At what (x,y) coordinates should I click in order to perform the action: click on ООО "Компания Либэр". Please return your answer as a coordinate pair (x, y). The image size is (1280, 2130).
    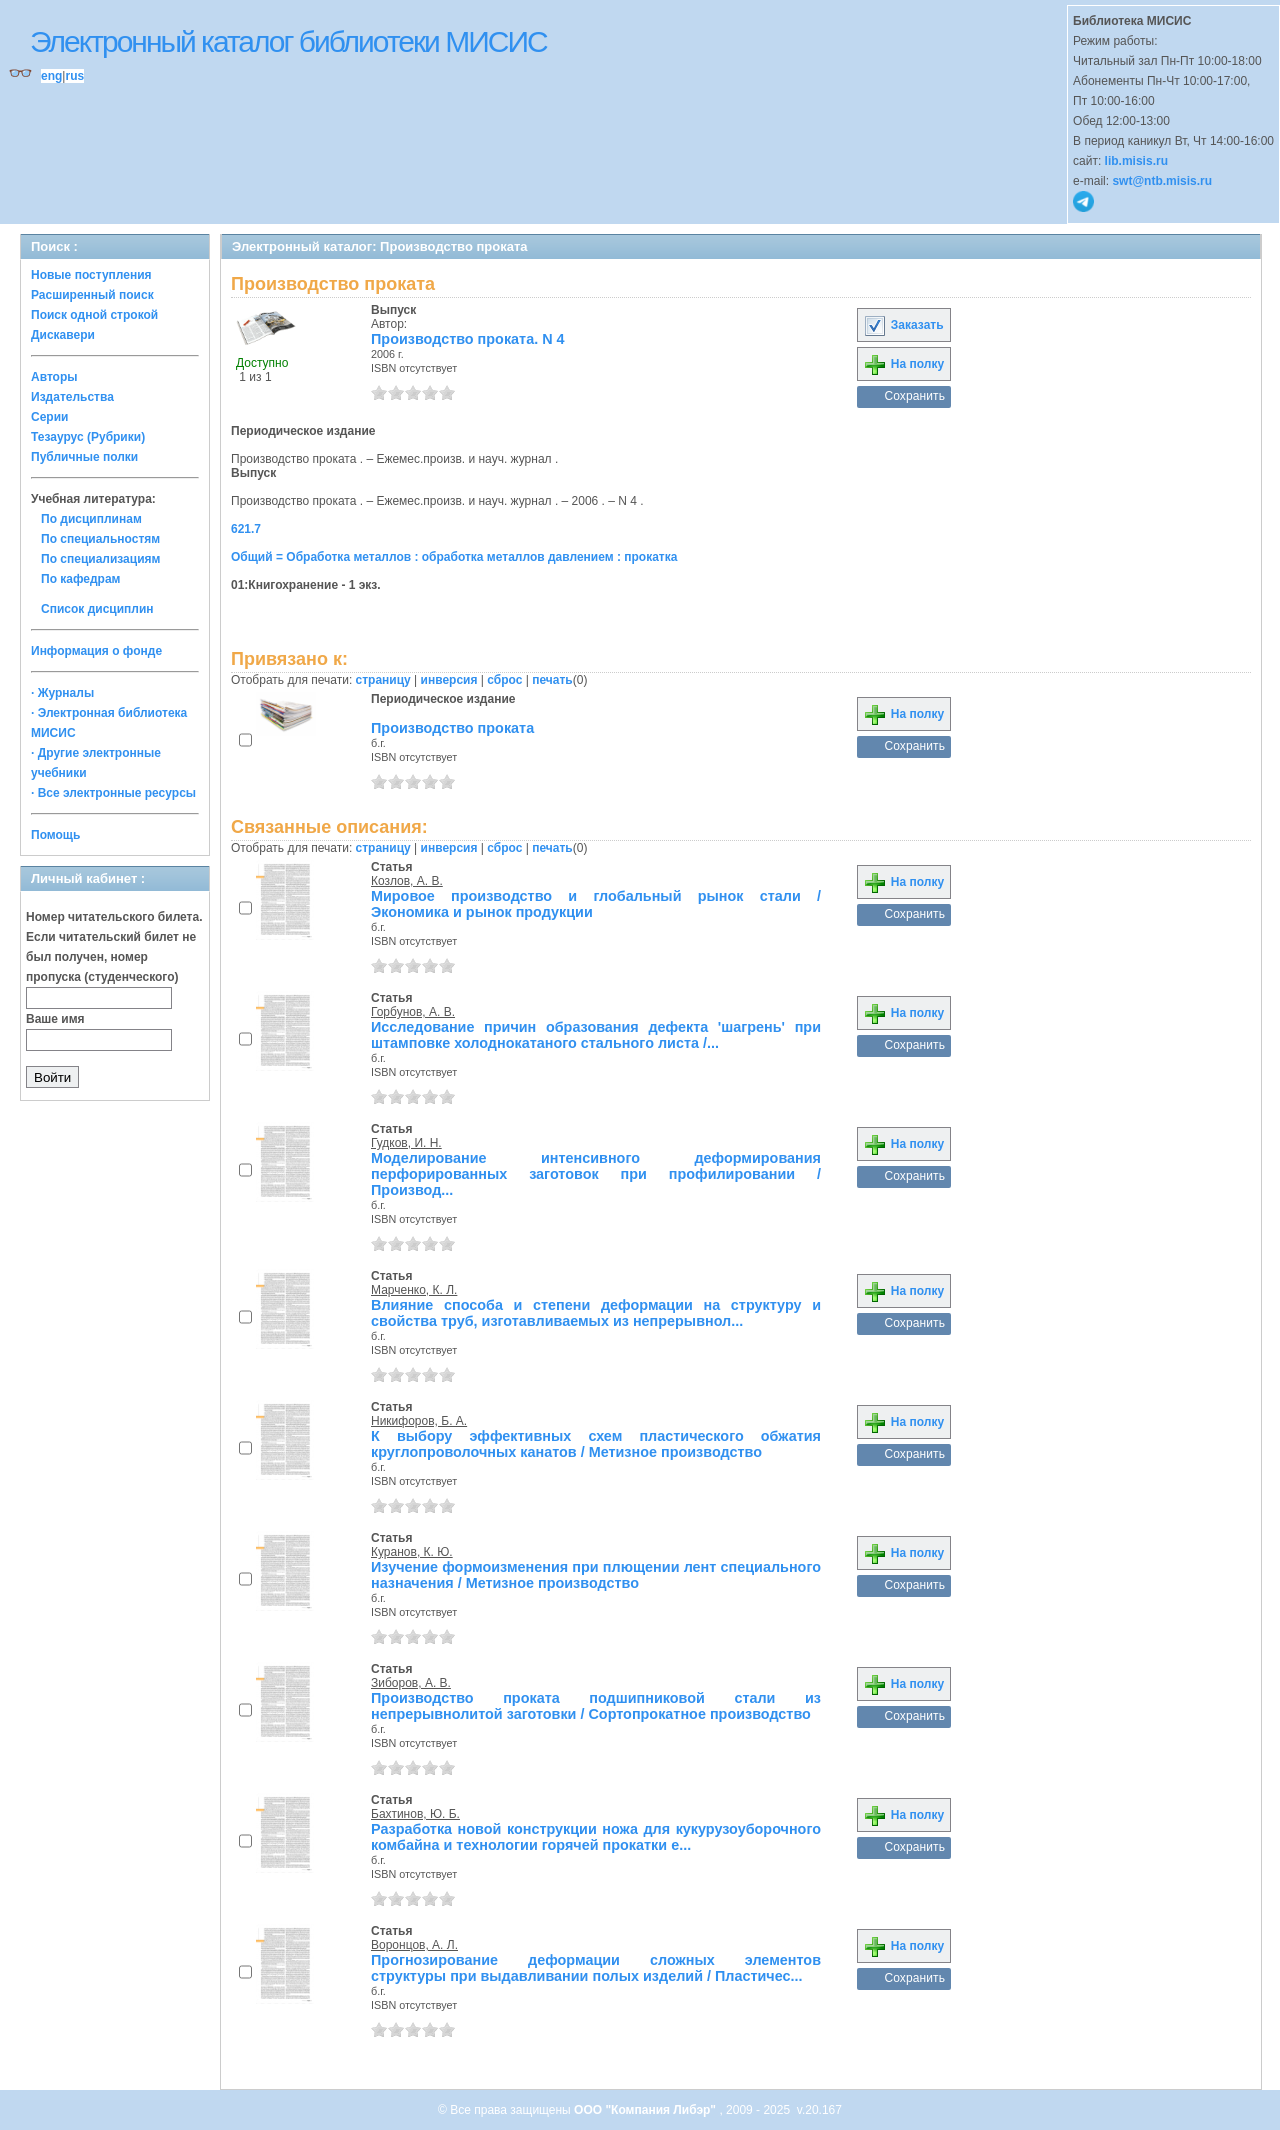
    Looking at the image, I should click on (646, 2110).